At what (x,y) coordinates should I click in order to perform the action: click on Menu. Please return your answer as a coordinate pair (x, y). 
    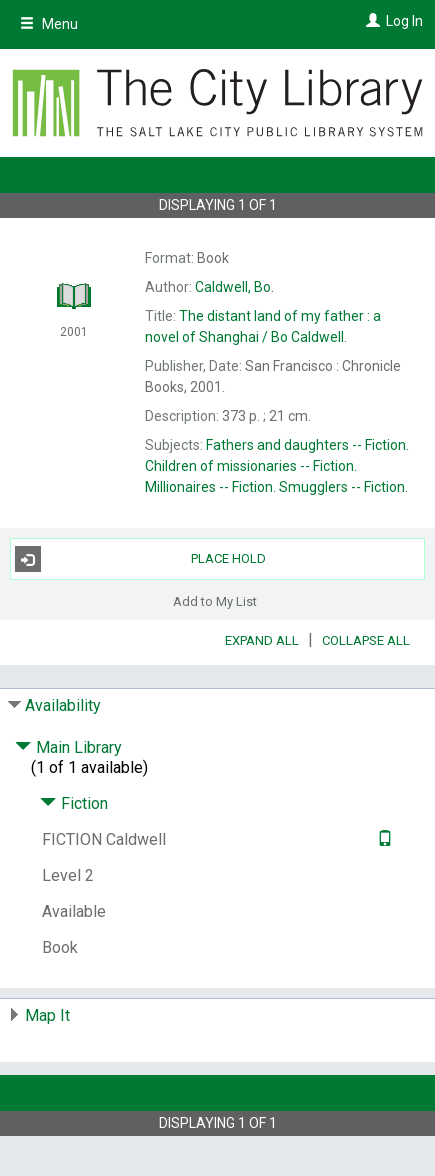
    Looking at the image, I should click on (49, 24).